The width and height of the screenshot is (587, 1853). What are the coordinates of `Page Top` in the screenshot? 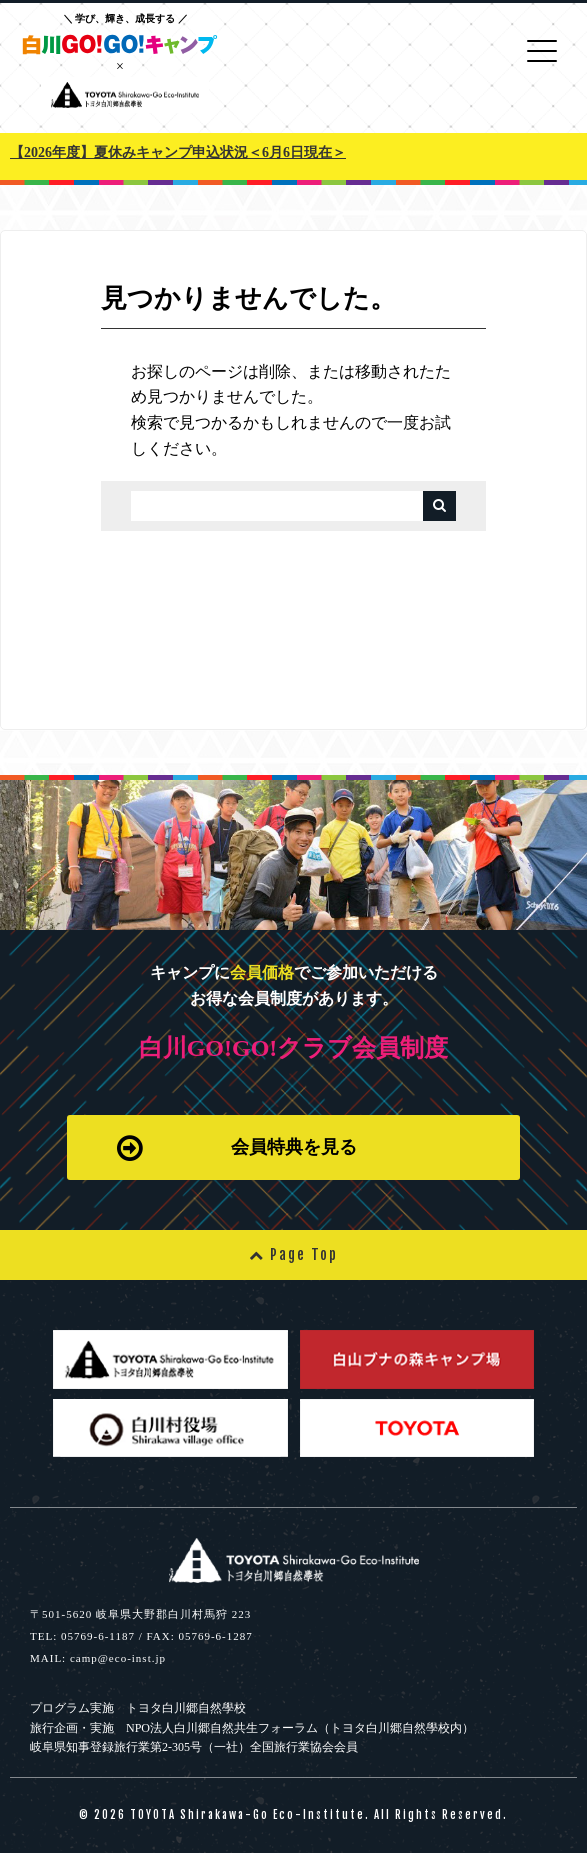 It's located at (293, 1254).